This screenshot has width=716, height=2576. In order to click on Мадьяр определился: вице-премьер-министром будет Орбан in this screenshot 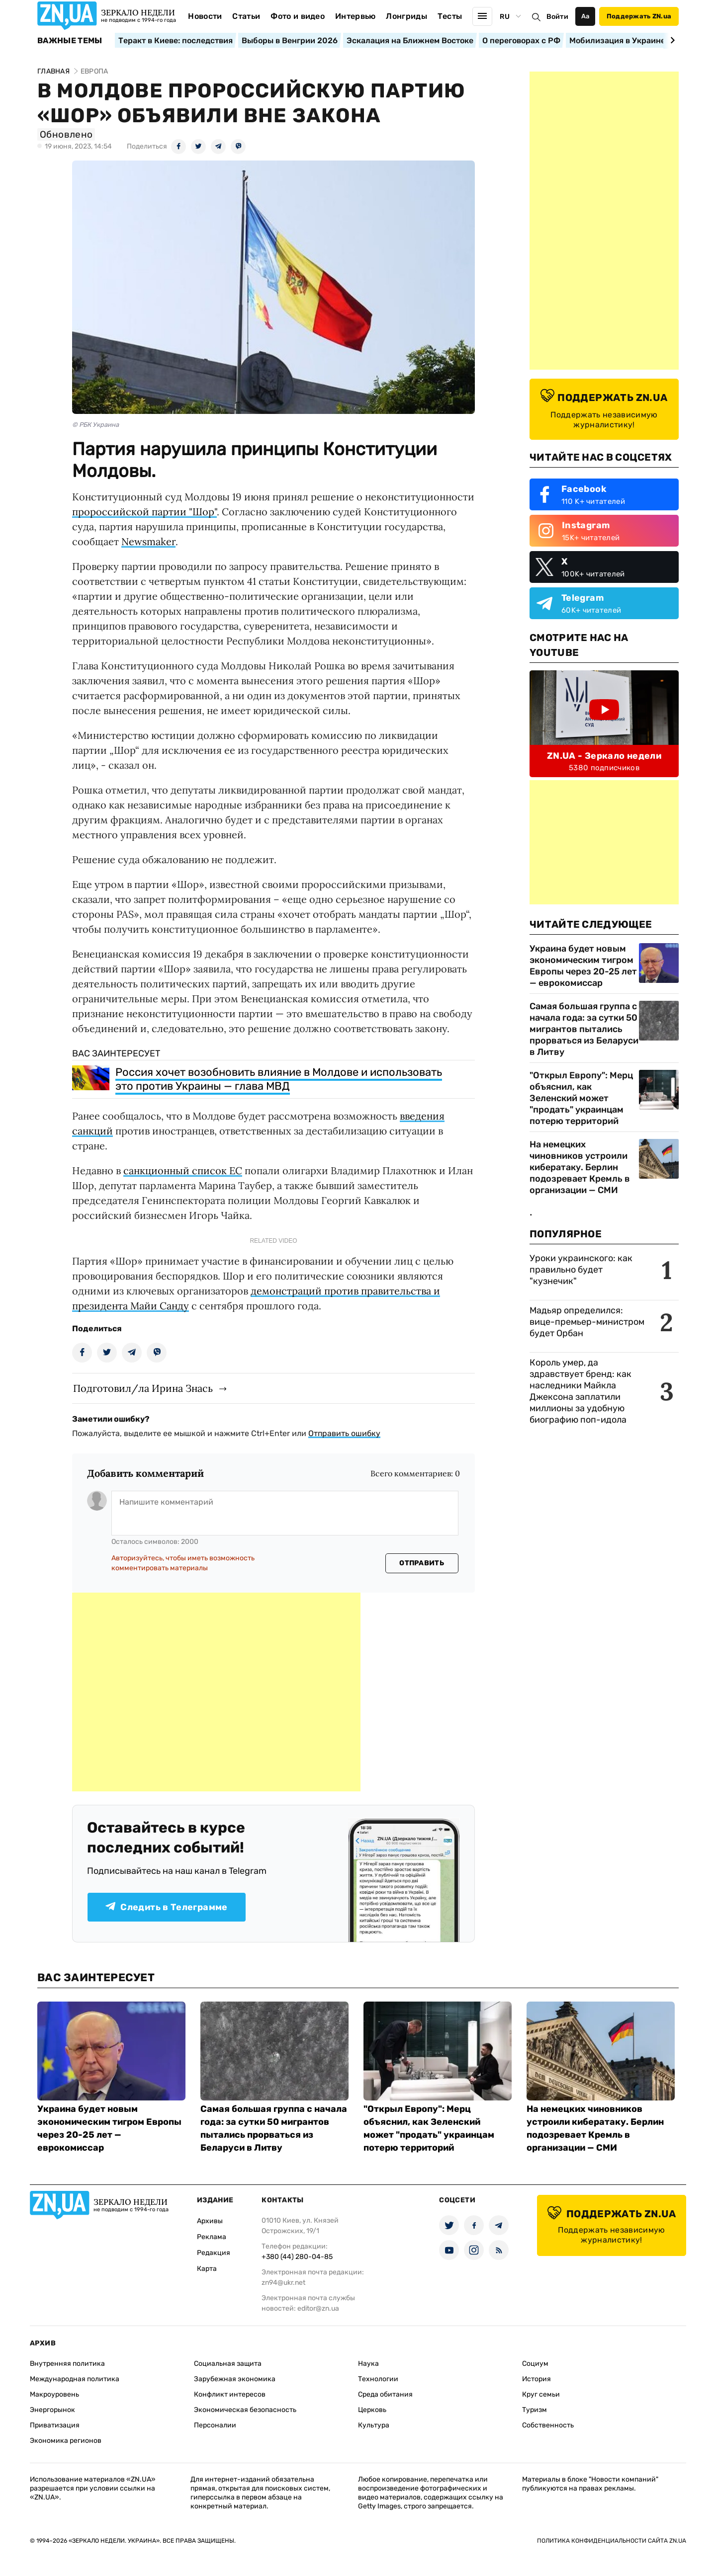, I will do `click(587, 1322)`.